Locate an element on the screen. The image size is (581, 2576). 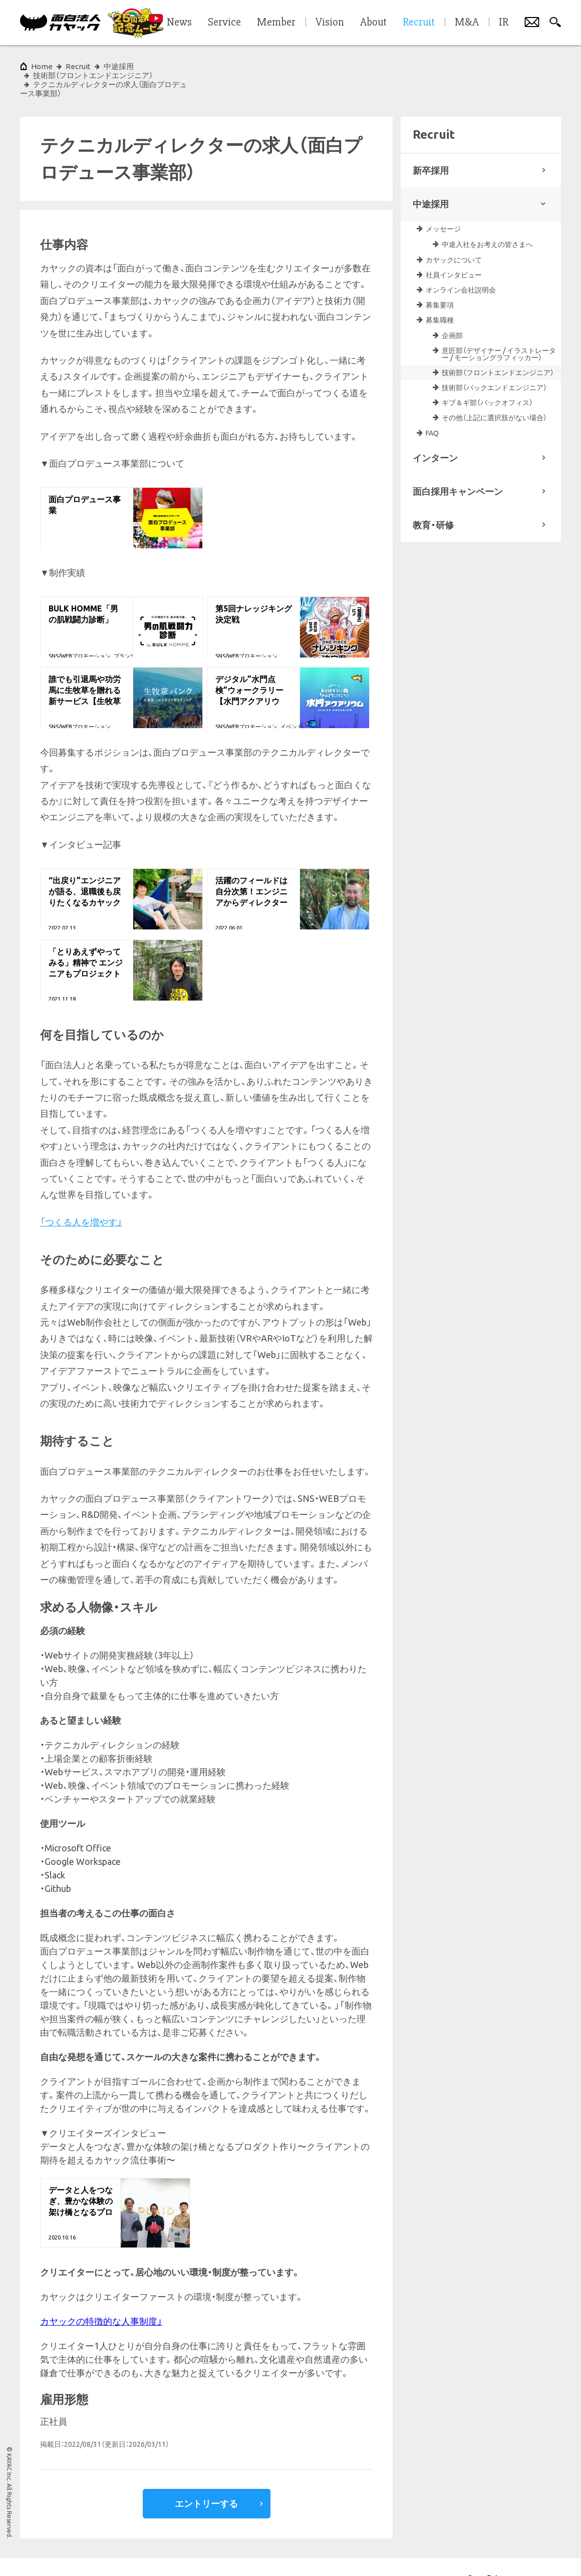
「つくる人を増やす」 is located at coordinates (81, 1195).